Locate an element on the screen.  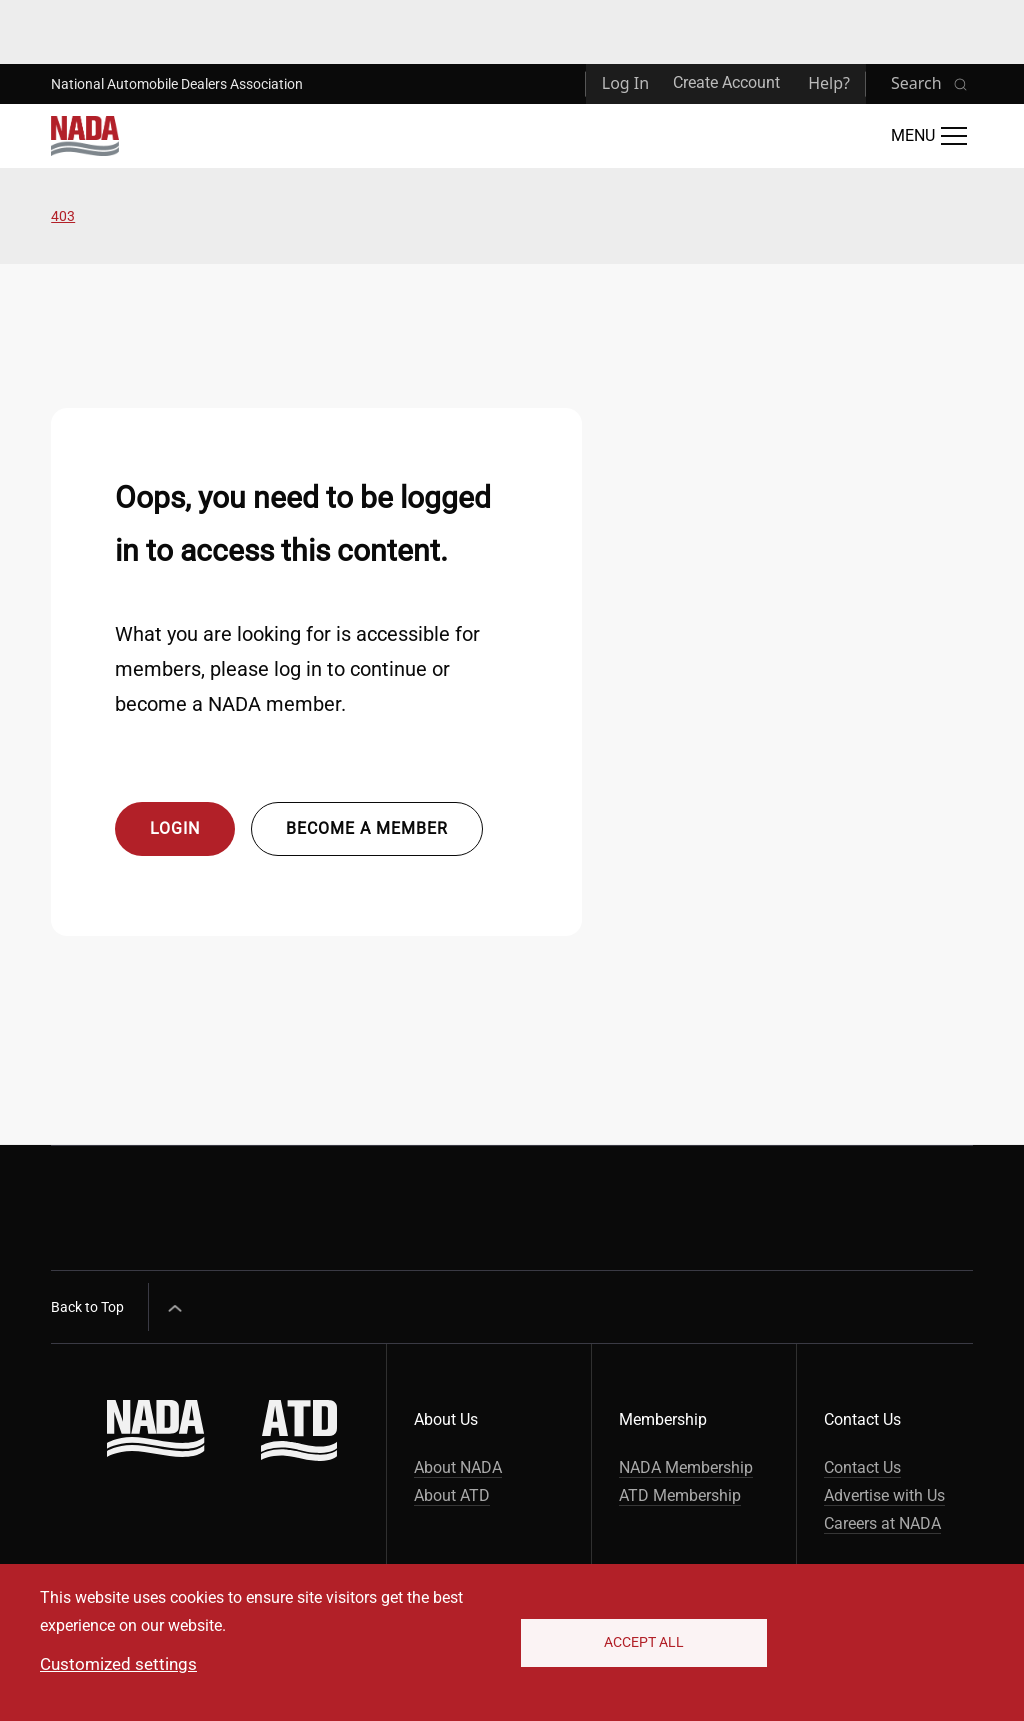
Help? is located at coordinates (829, 83).